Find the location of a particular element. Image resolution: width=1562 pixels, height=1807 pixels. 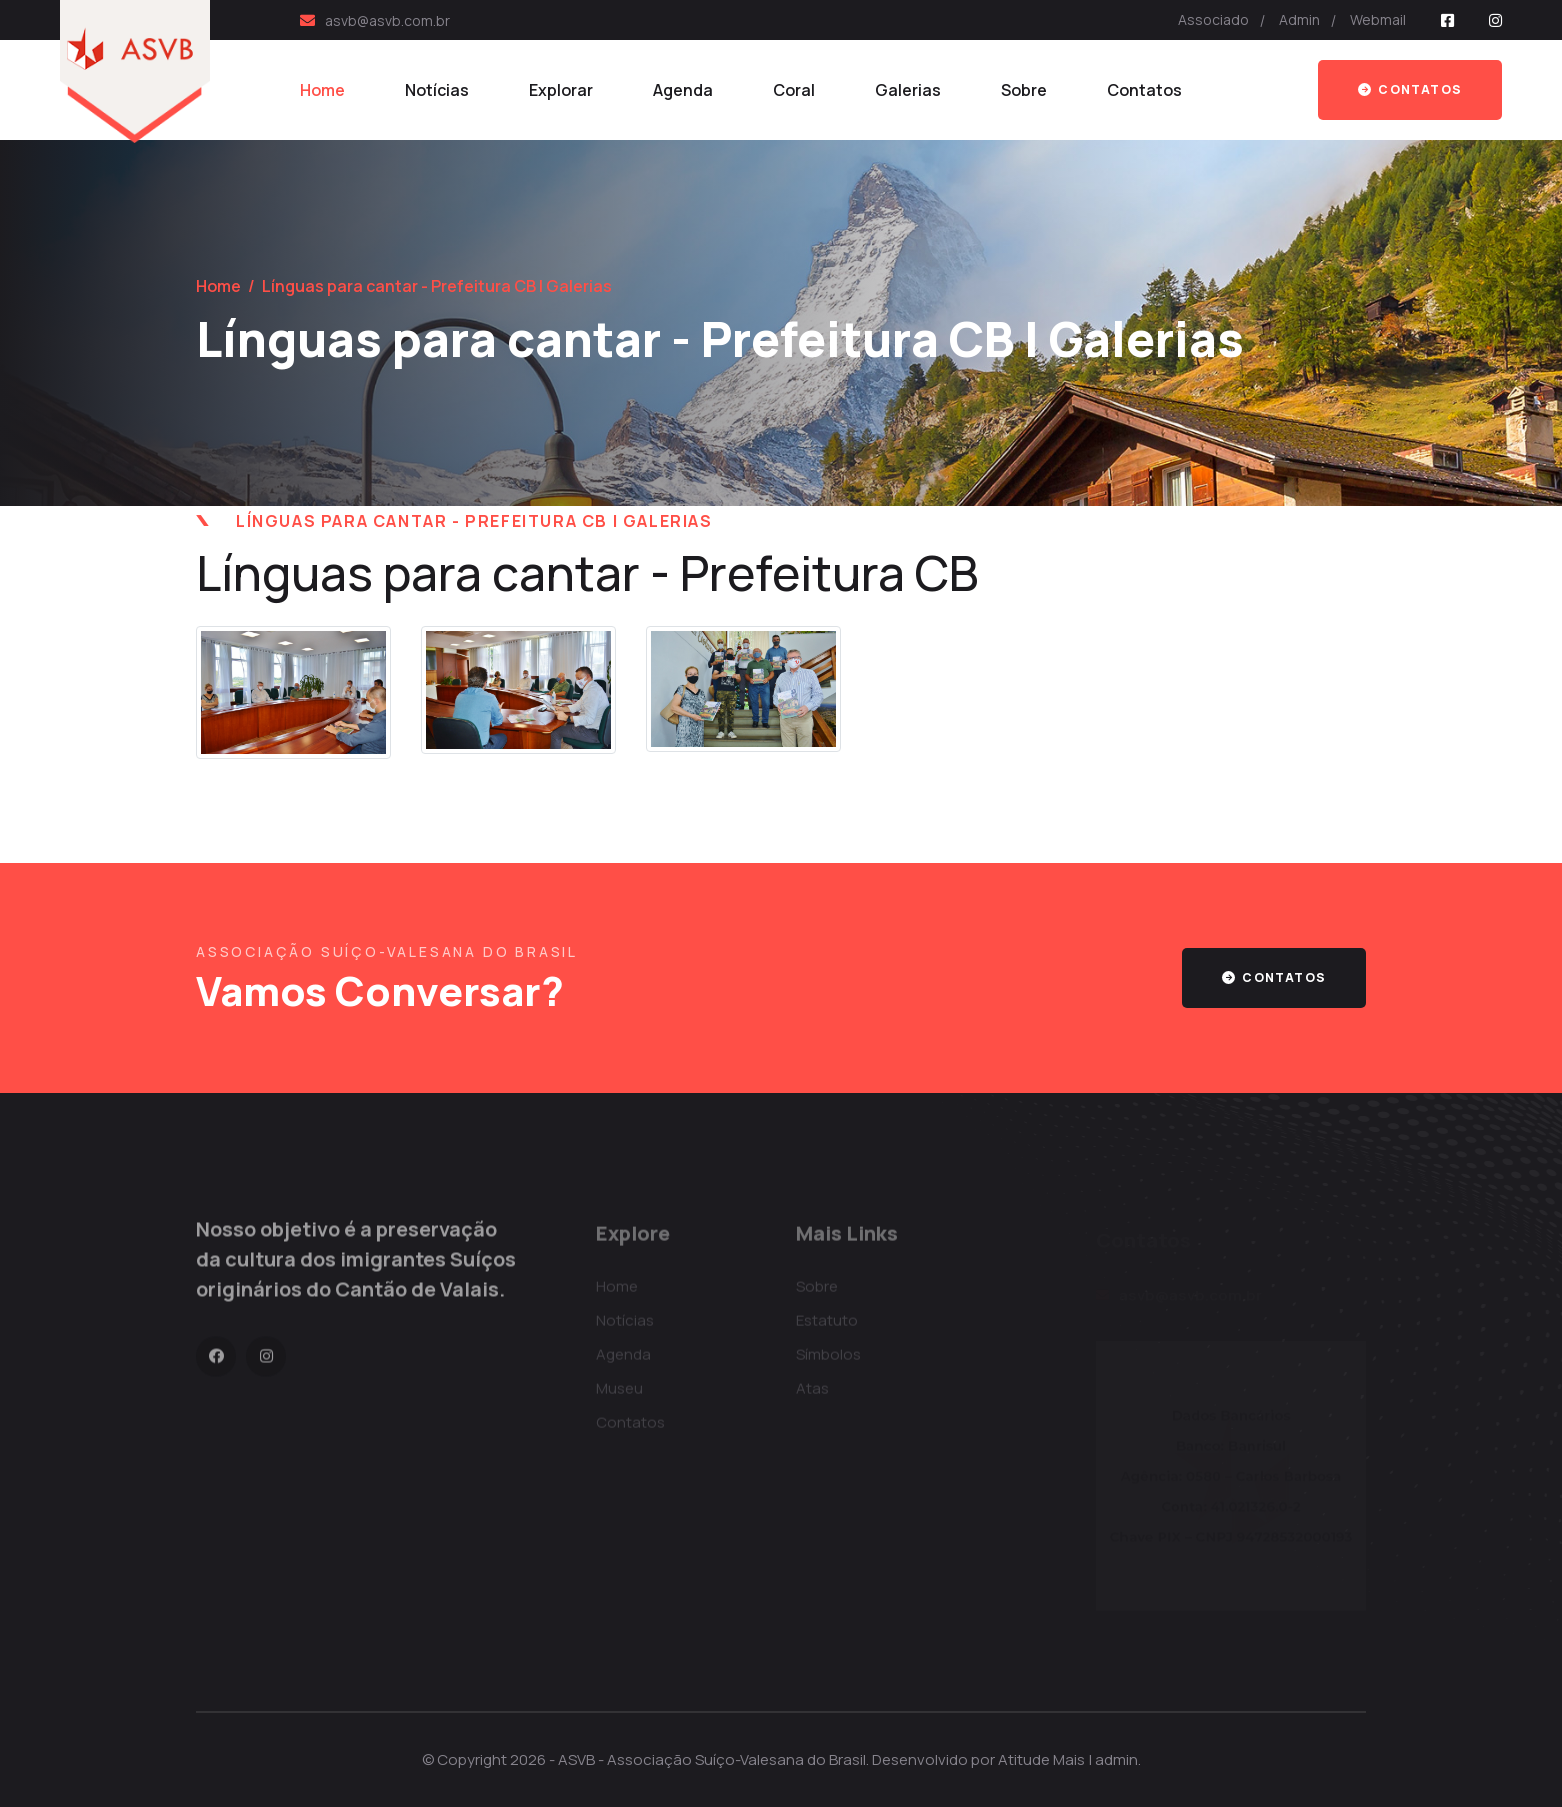

Museu is located at coordinates (619, 1394).